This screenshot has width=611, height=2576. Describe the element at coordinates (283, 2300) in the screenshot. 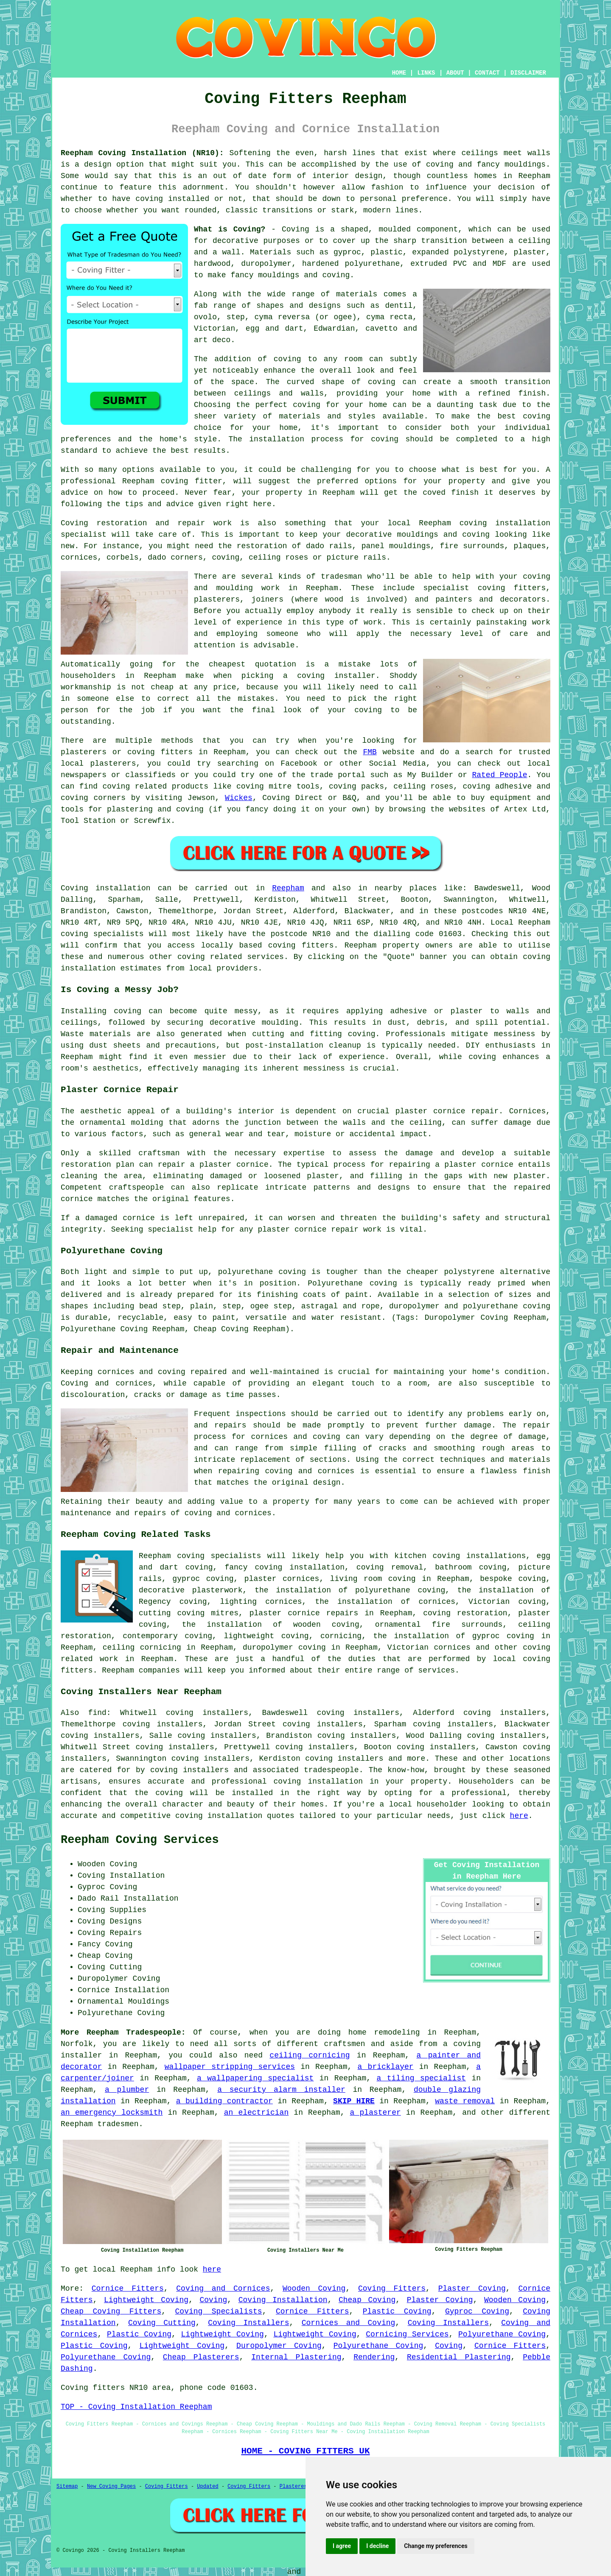

I see `Coving Installation` at that location.